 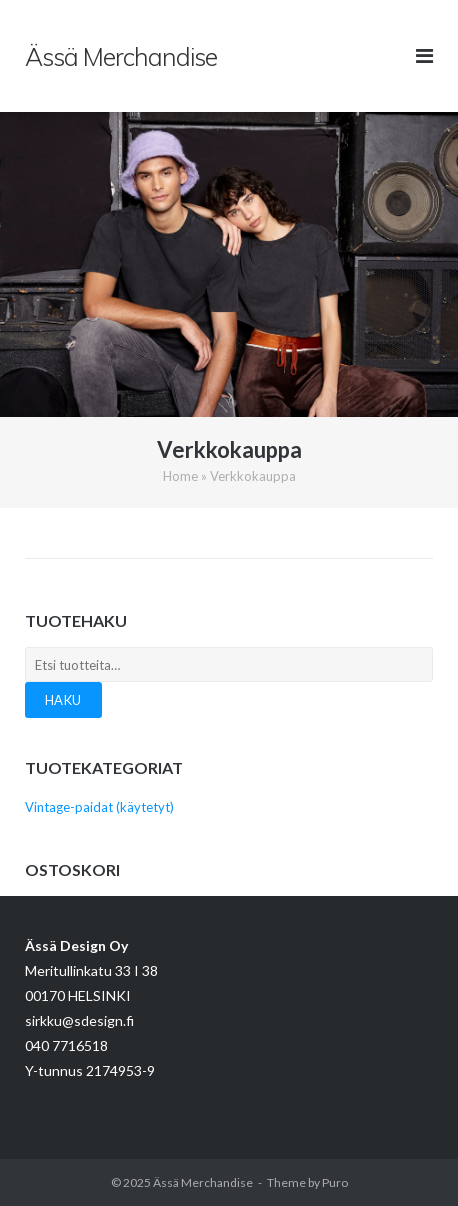 What do you see at coordinates (63, 700) in the screenshot?
I see `Haku` at bounding box center [63, 700].